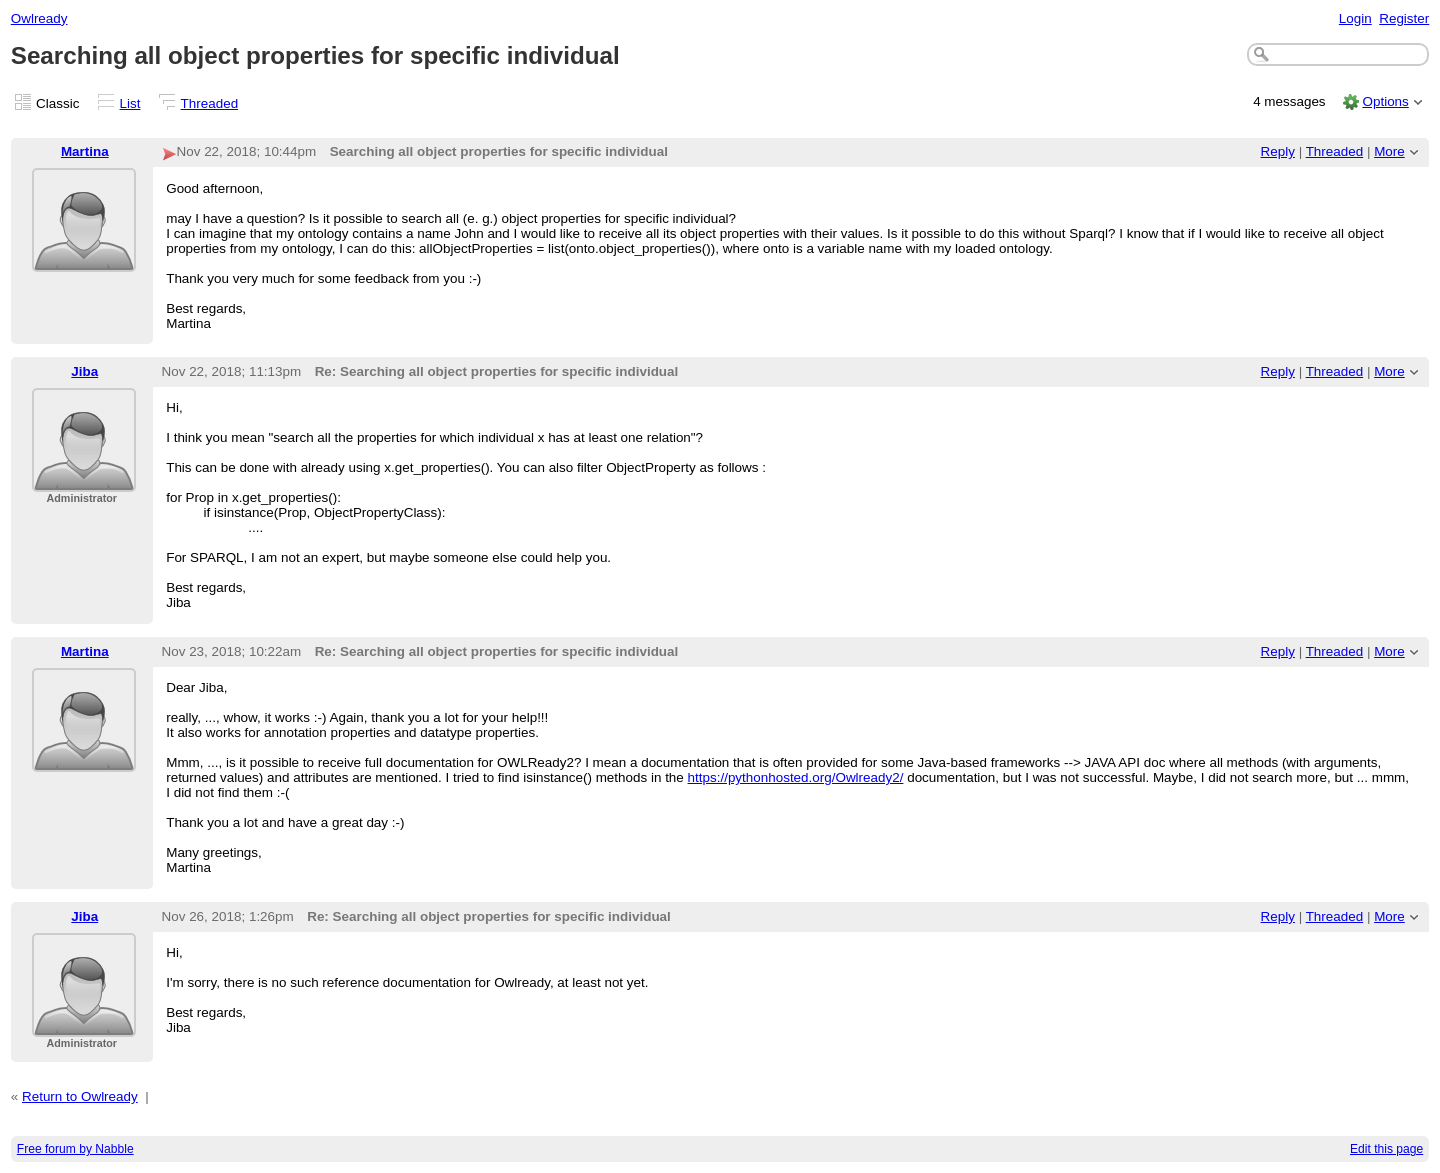 The image size is (1440, 1173). I want to click on Threaded, so click(210, 103).